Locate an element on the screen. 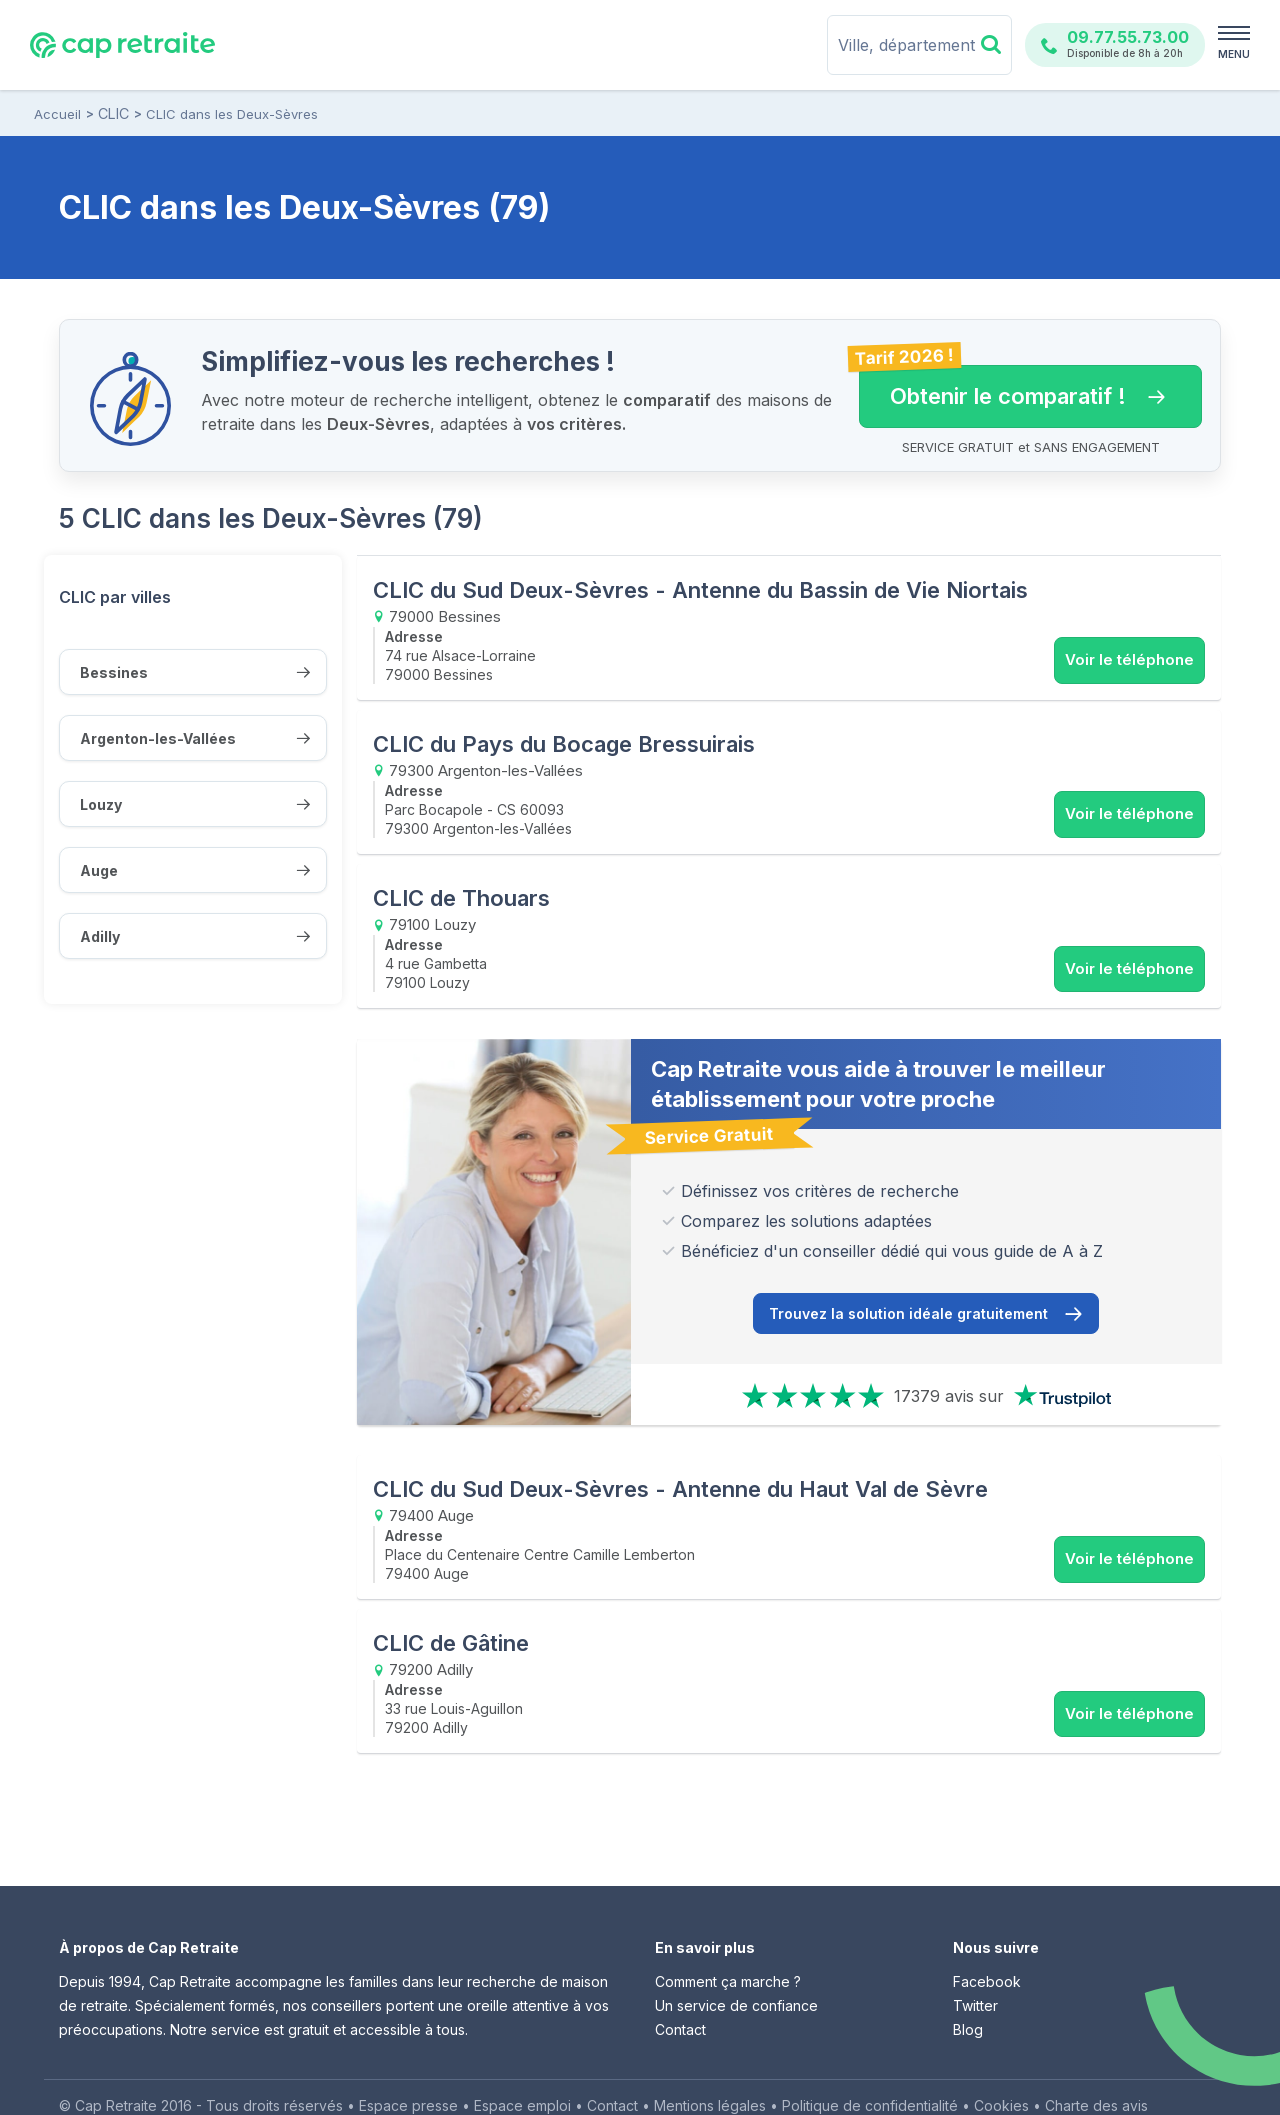 This screenshot has width=1280, height=2115. CLIC de Thouars is located at coordinates (461, 880).